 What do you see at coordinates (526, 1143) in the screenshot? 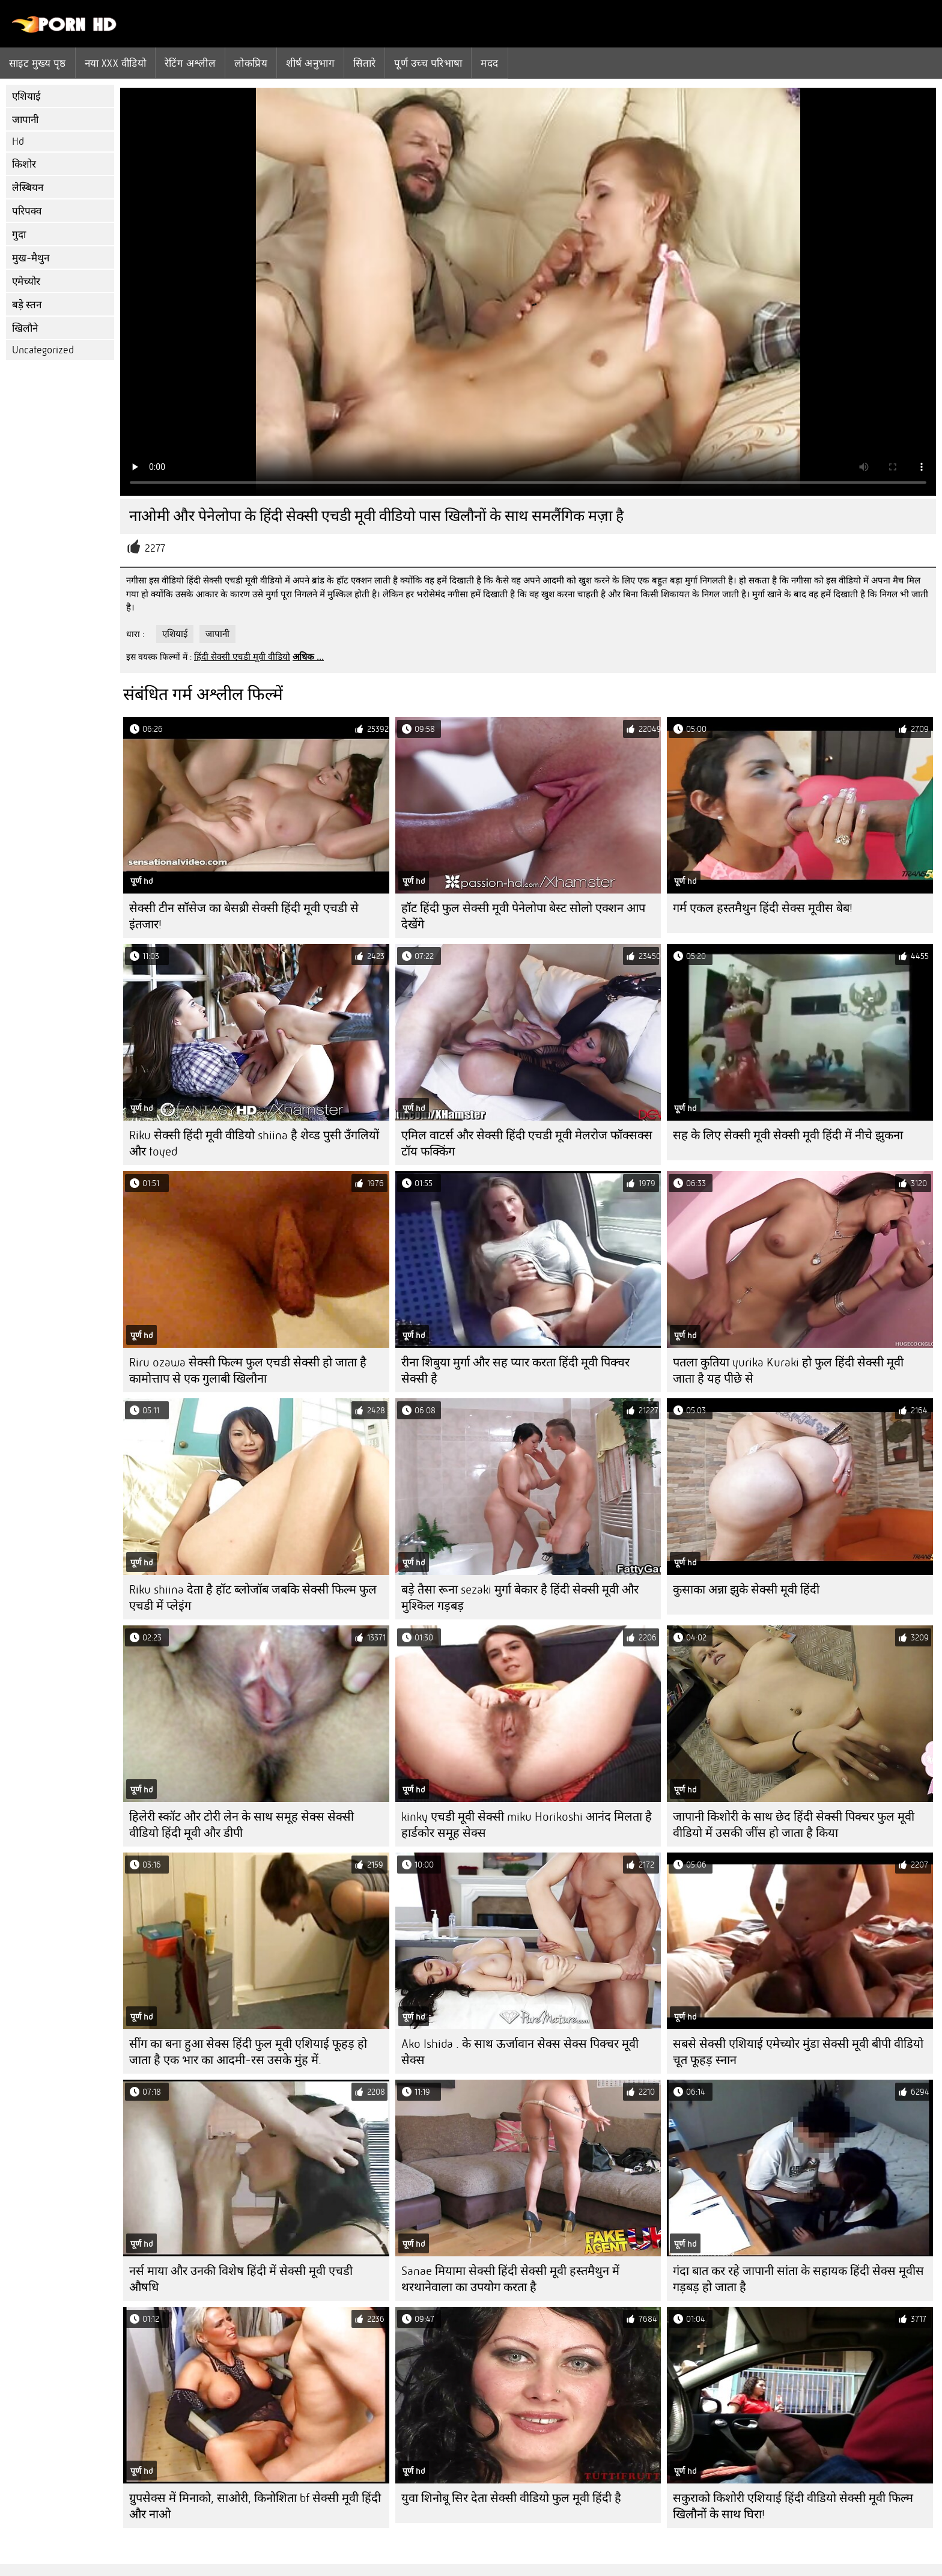
I see `एमिल वाटर्स और सेक्सी हिंदी एचडी मूवी मेलरोज फॉक्सक्स टॉय फक्किंग` at bounding box center [526, 1143].